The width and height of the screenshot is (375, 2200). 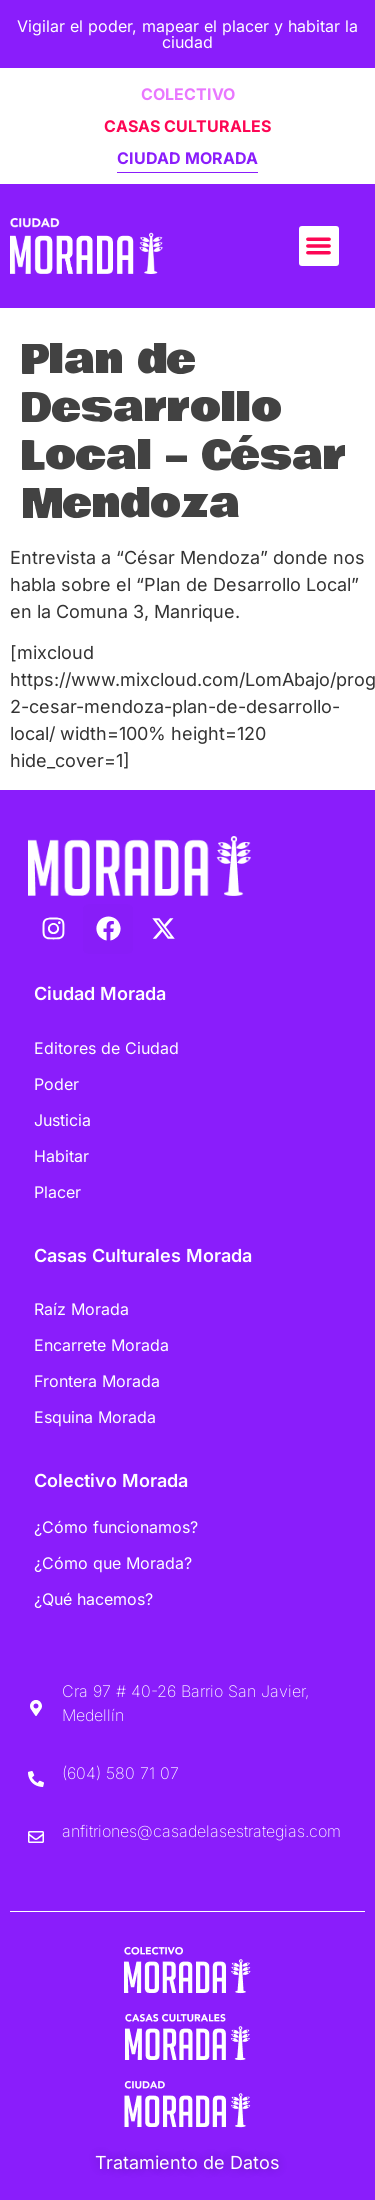 I want to click on Editores de Ciudad, so click(x=106, y=1048).